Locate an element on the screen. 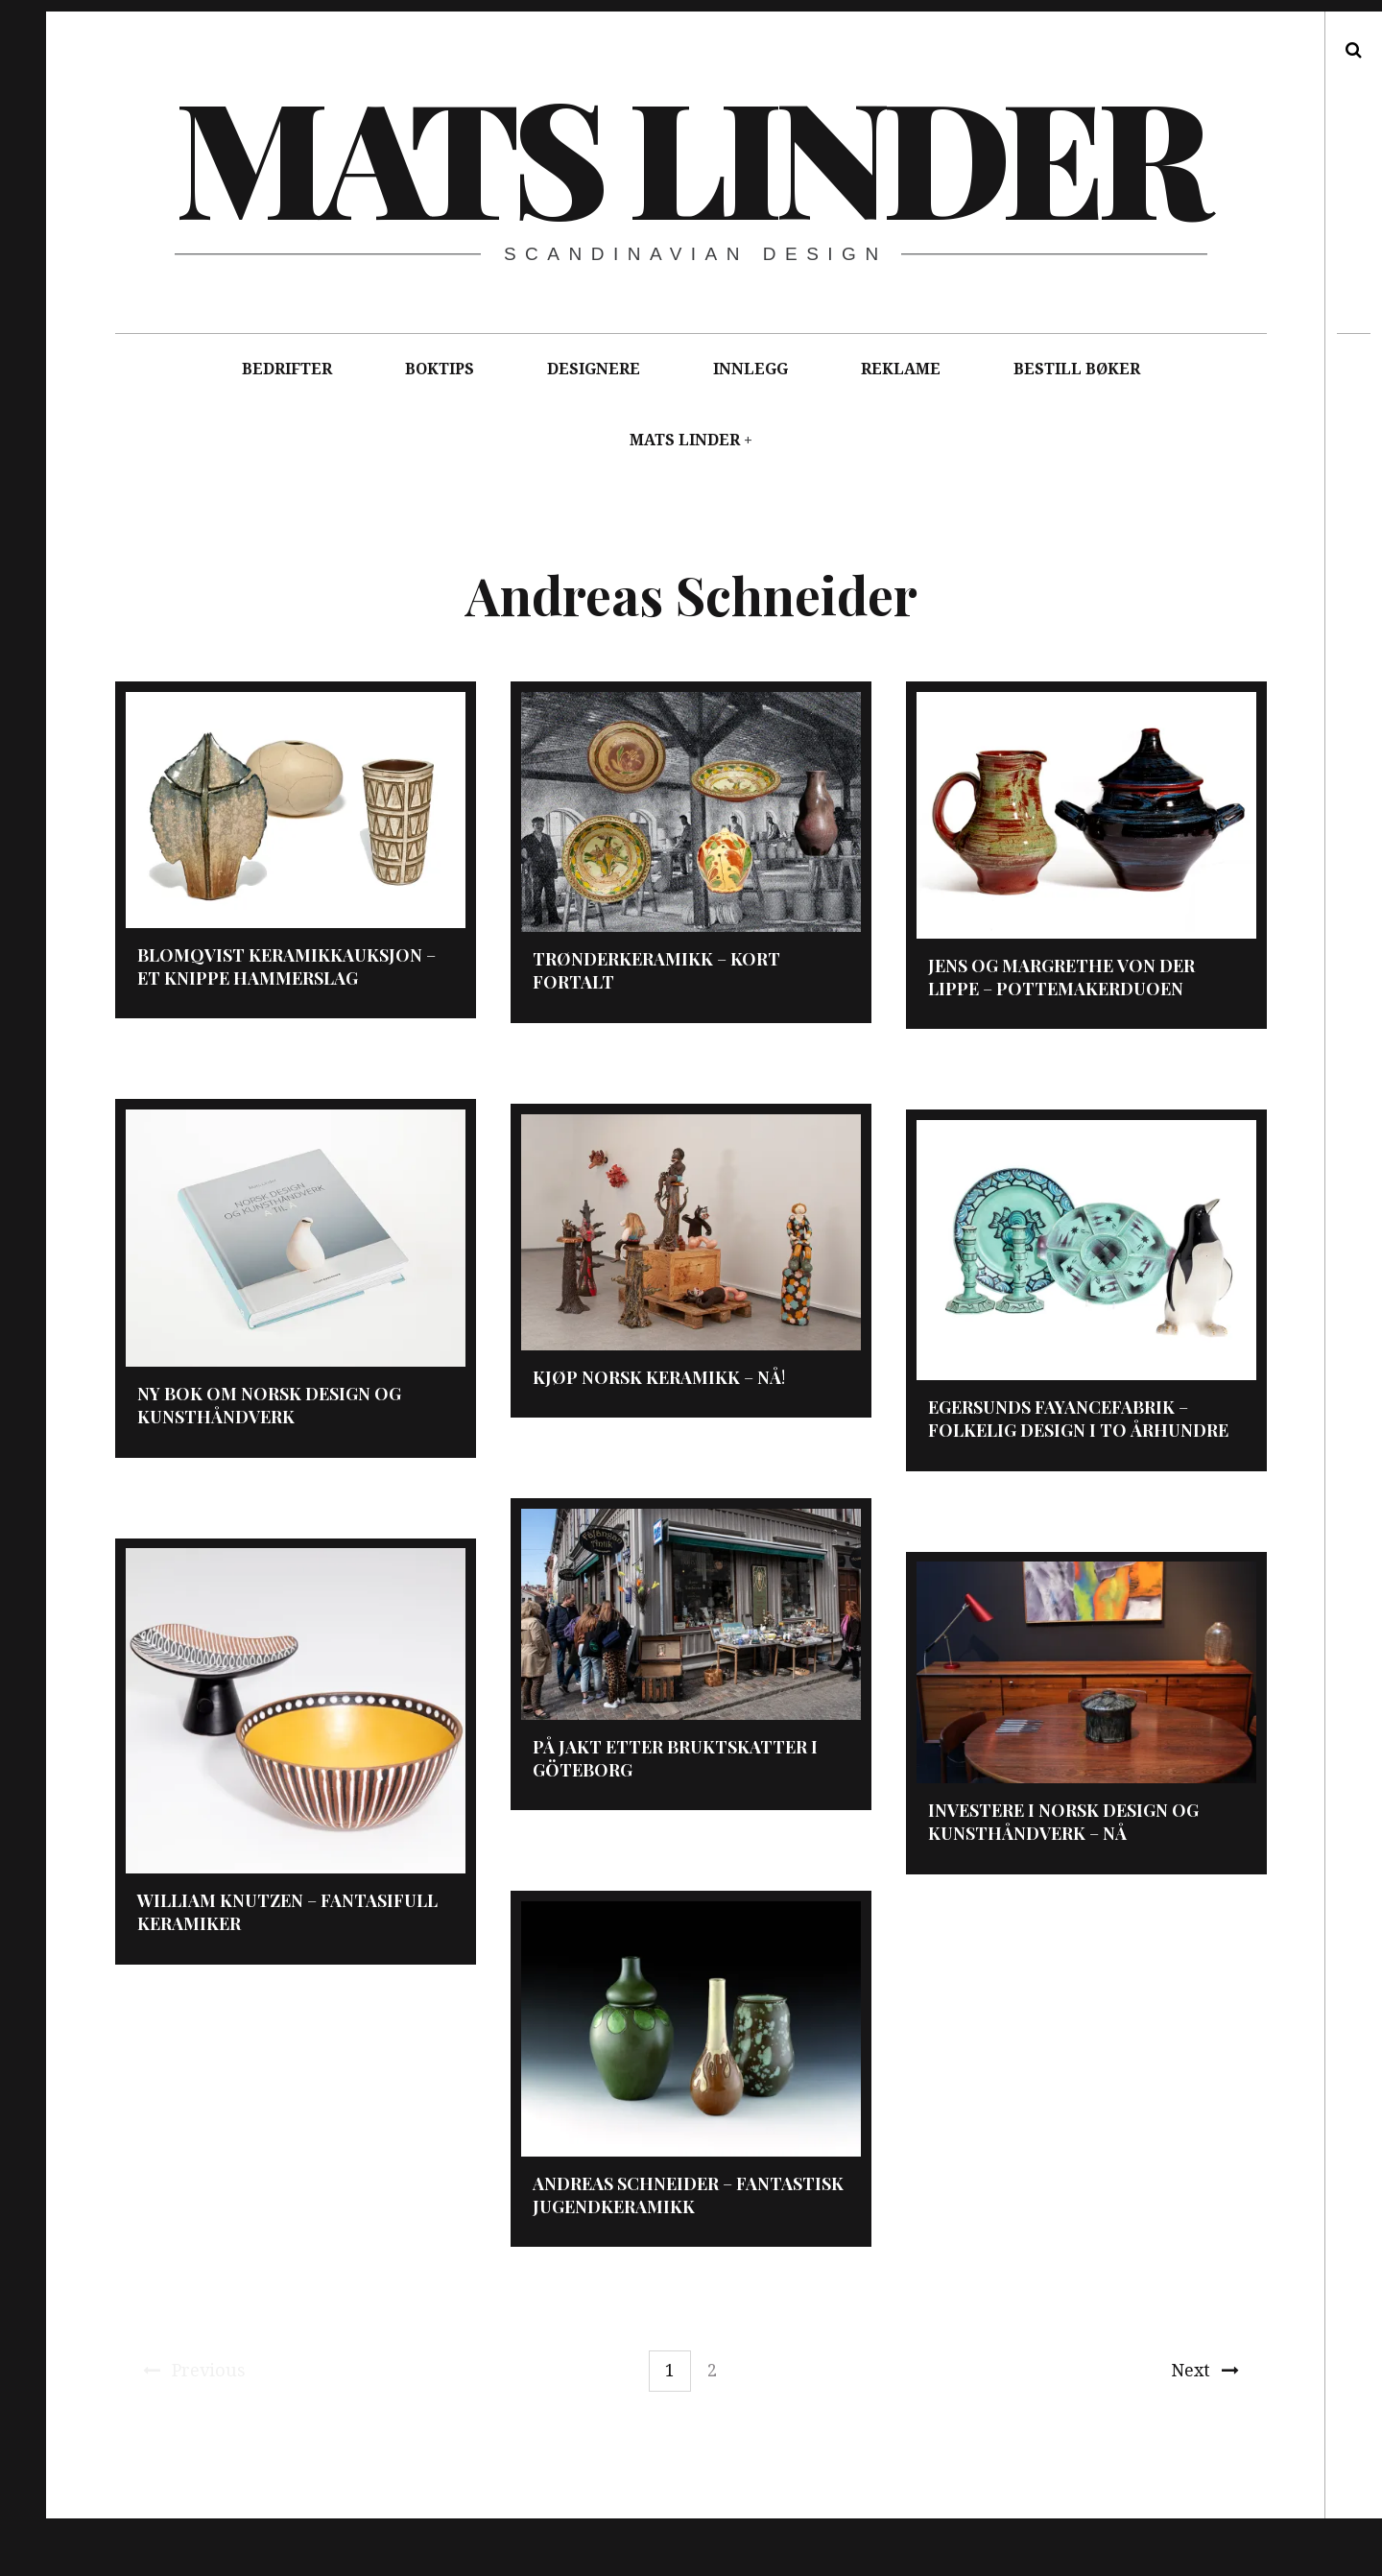 This screenshot has width=1382, height=2576. Next is located at coordinates (1205, 2370).